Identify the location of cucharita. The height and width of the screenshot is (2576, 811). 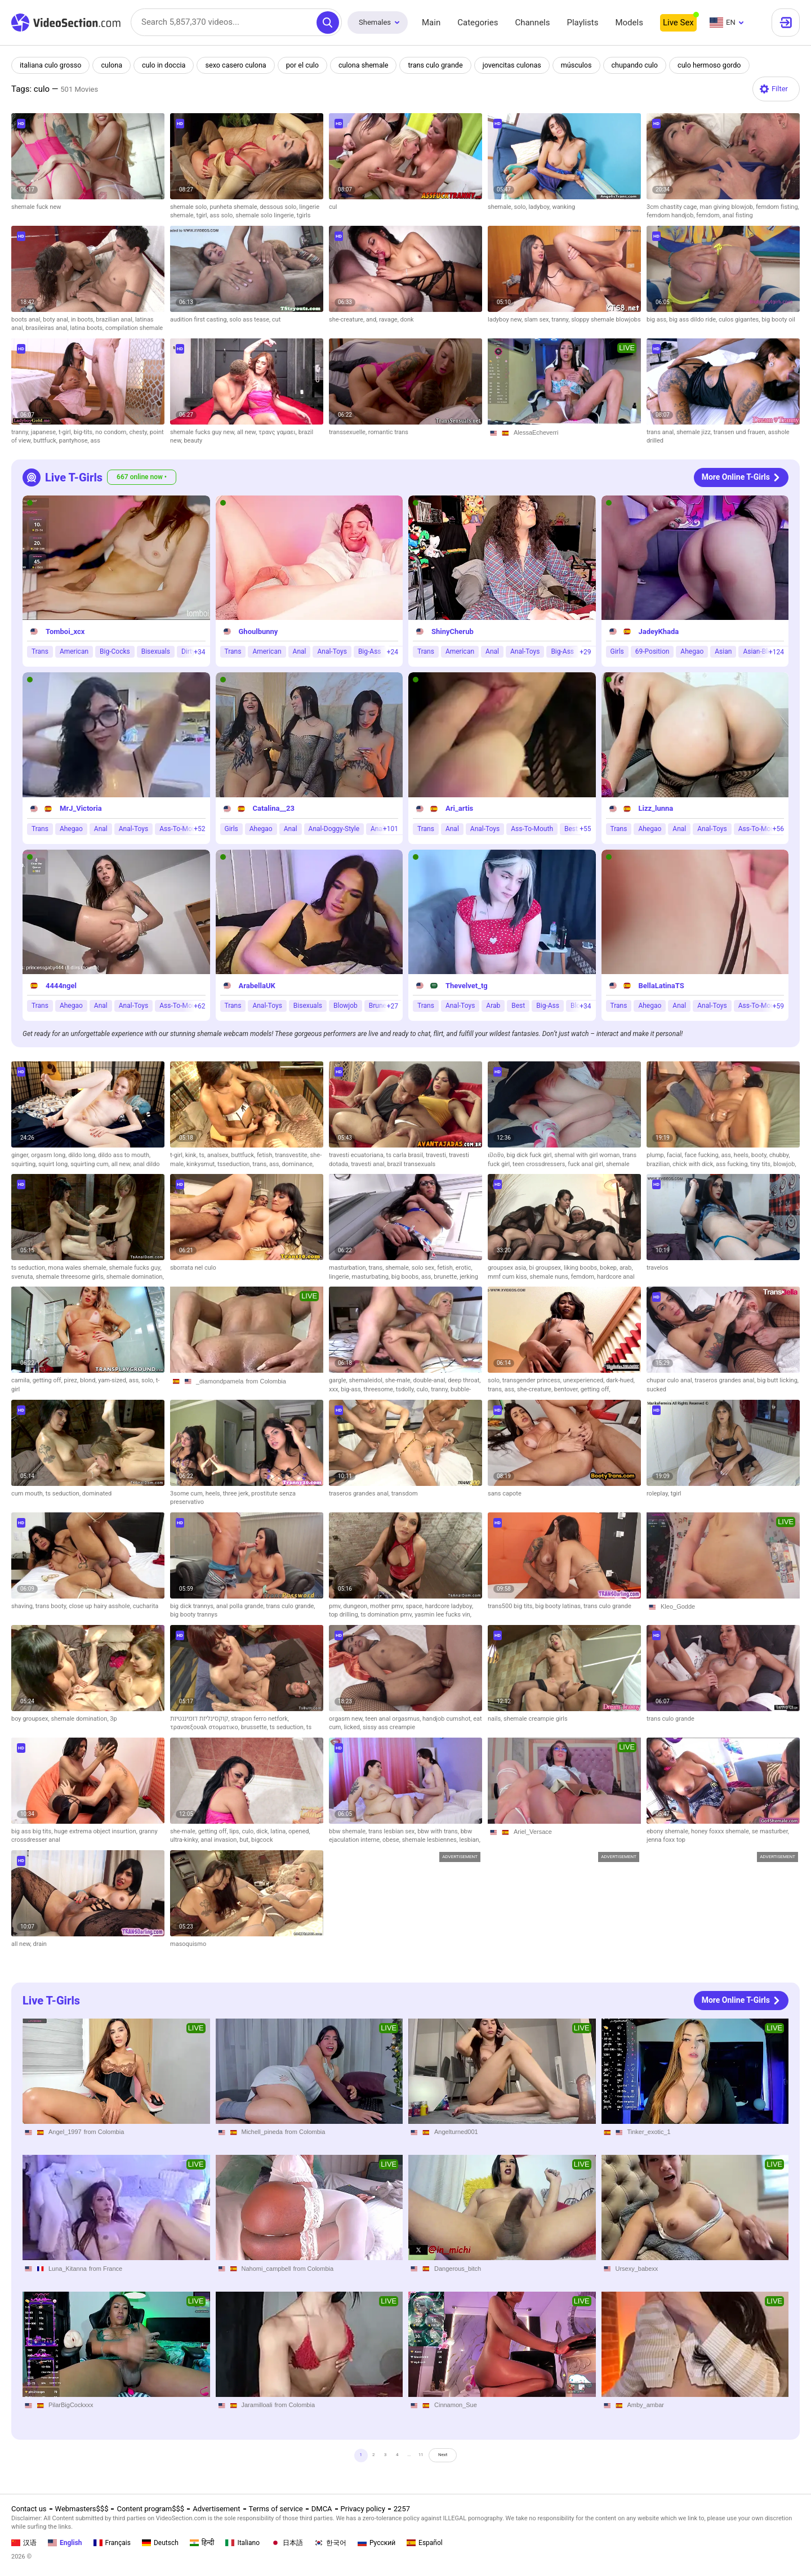
(146, 1606).